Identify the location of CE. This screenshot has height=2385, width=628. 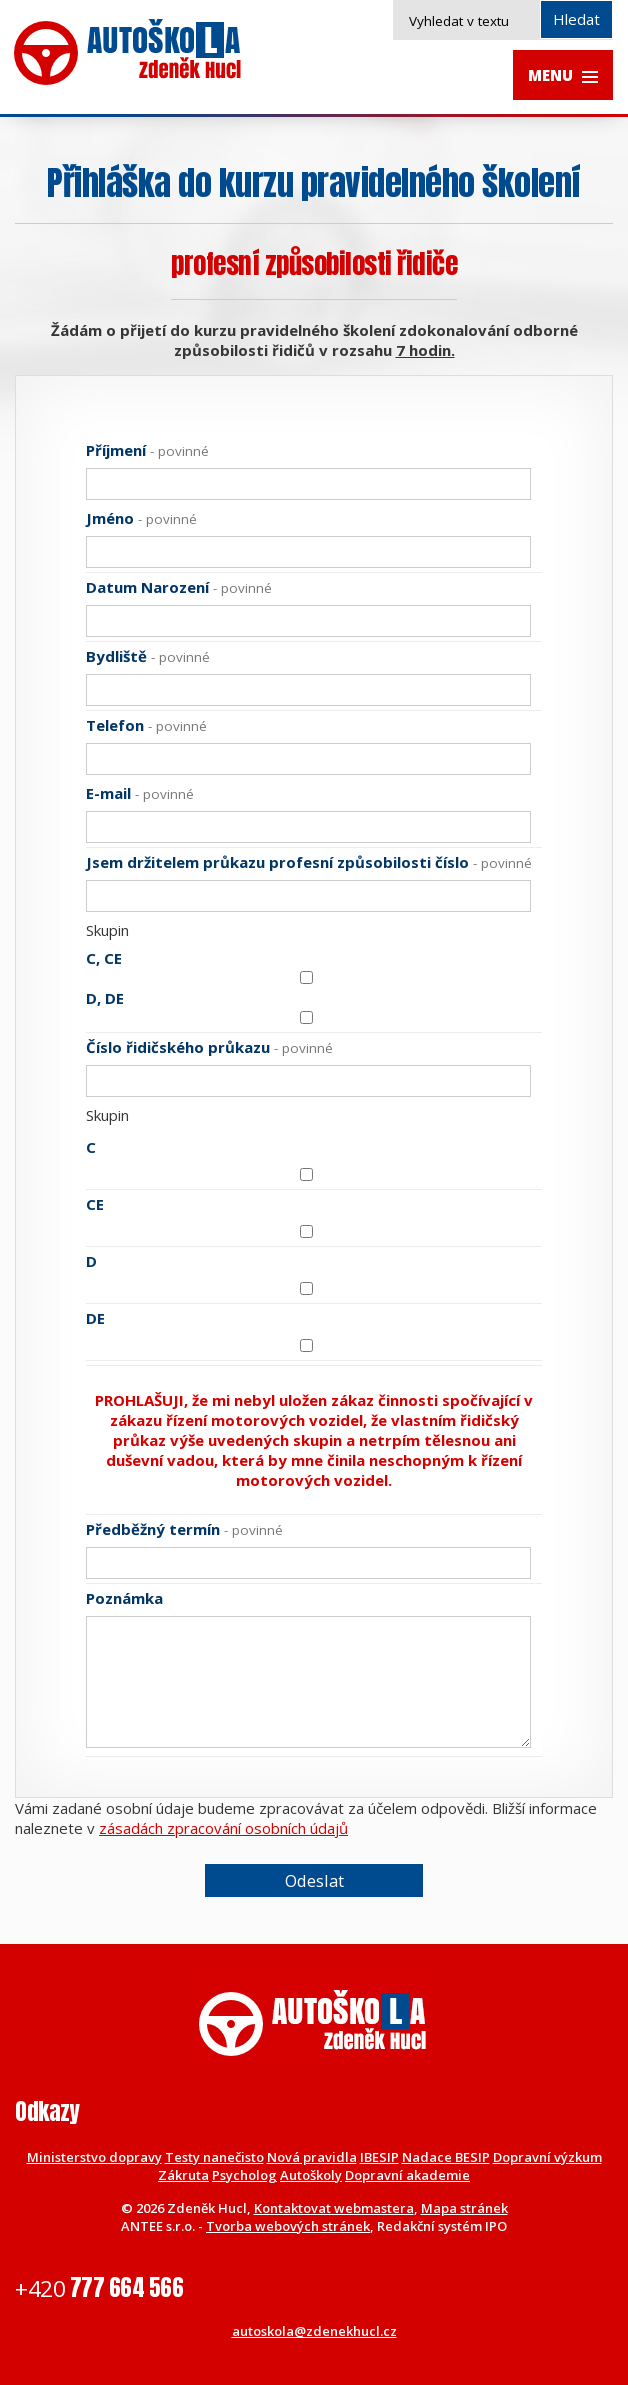
(95, 1204).